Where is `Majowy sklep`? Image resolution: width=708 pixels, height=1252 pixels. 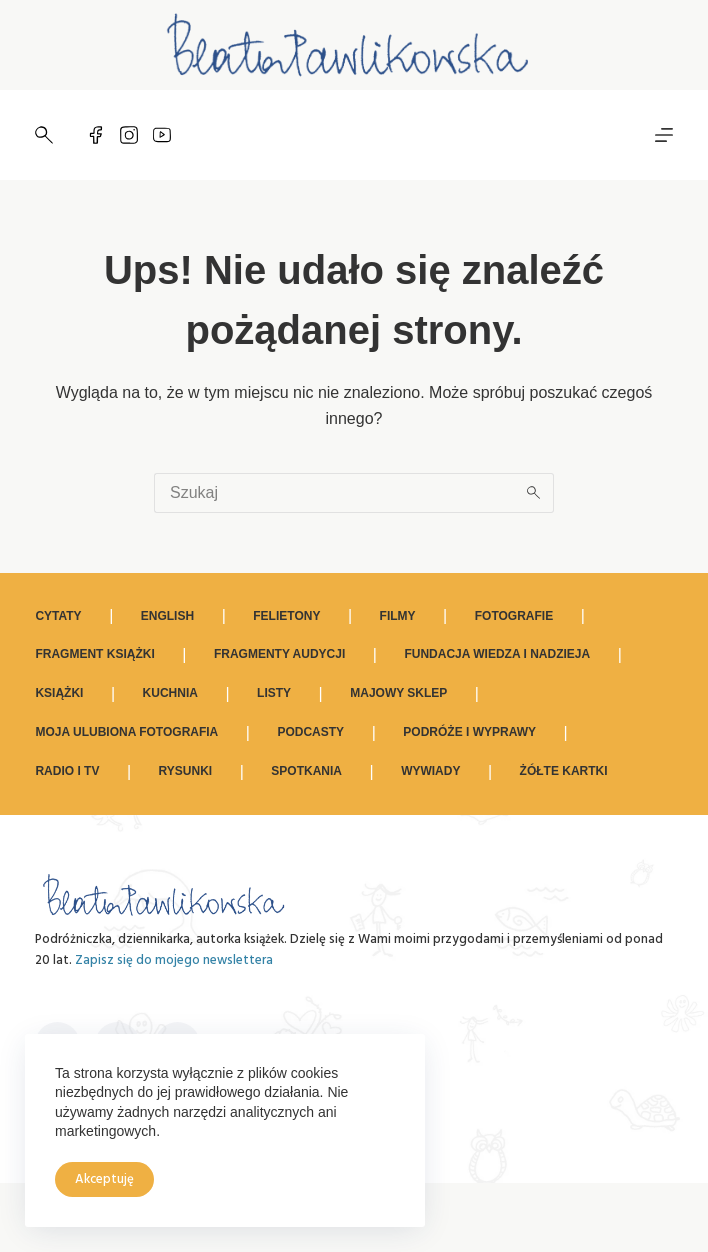
Majowy sklep is located at coordinates (398, 693).